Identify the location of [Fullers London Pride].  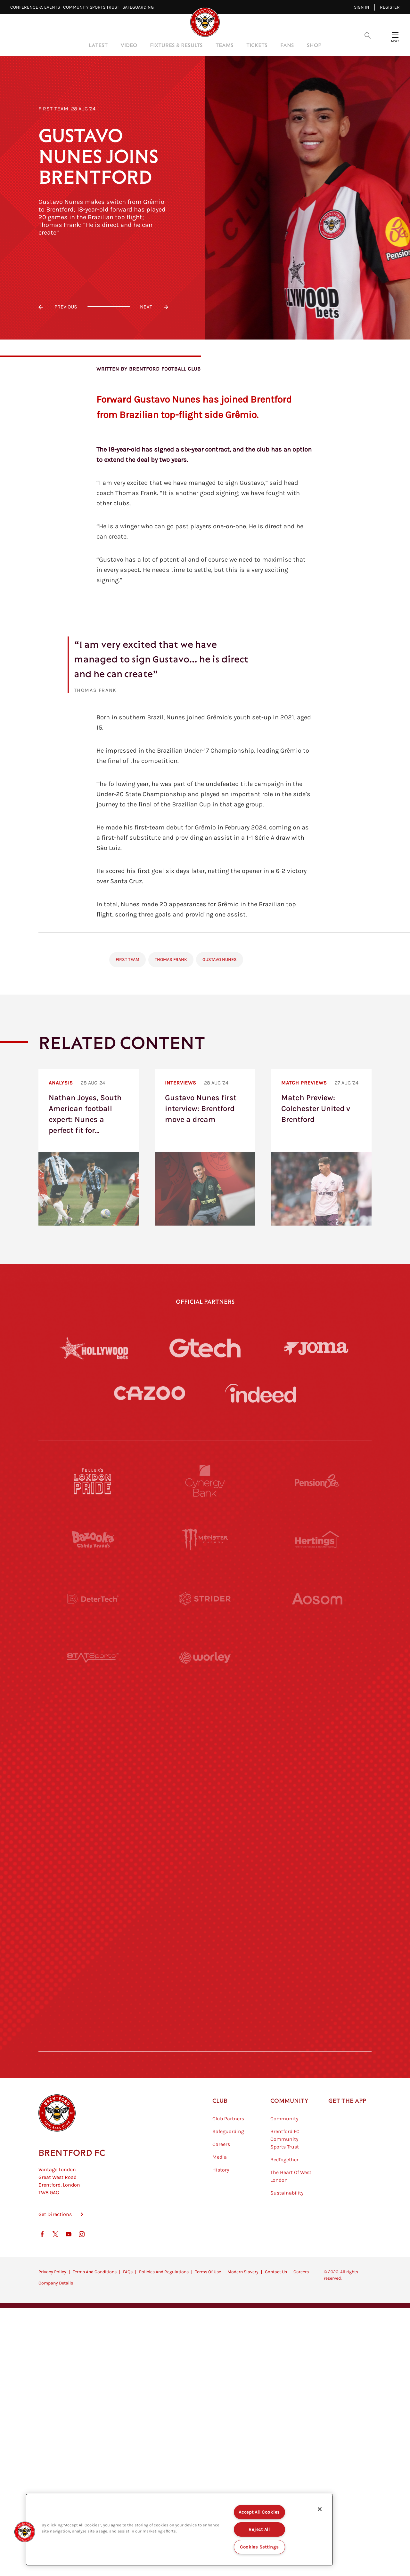
(93, 1481).